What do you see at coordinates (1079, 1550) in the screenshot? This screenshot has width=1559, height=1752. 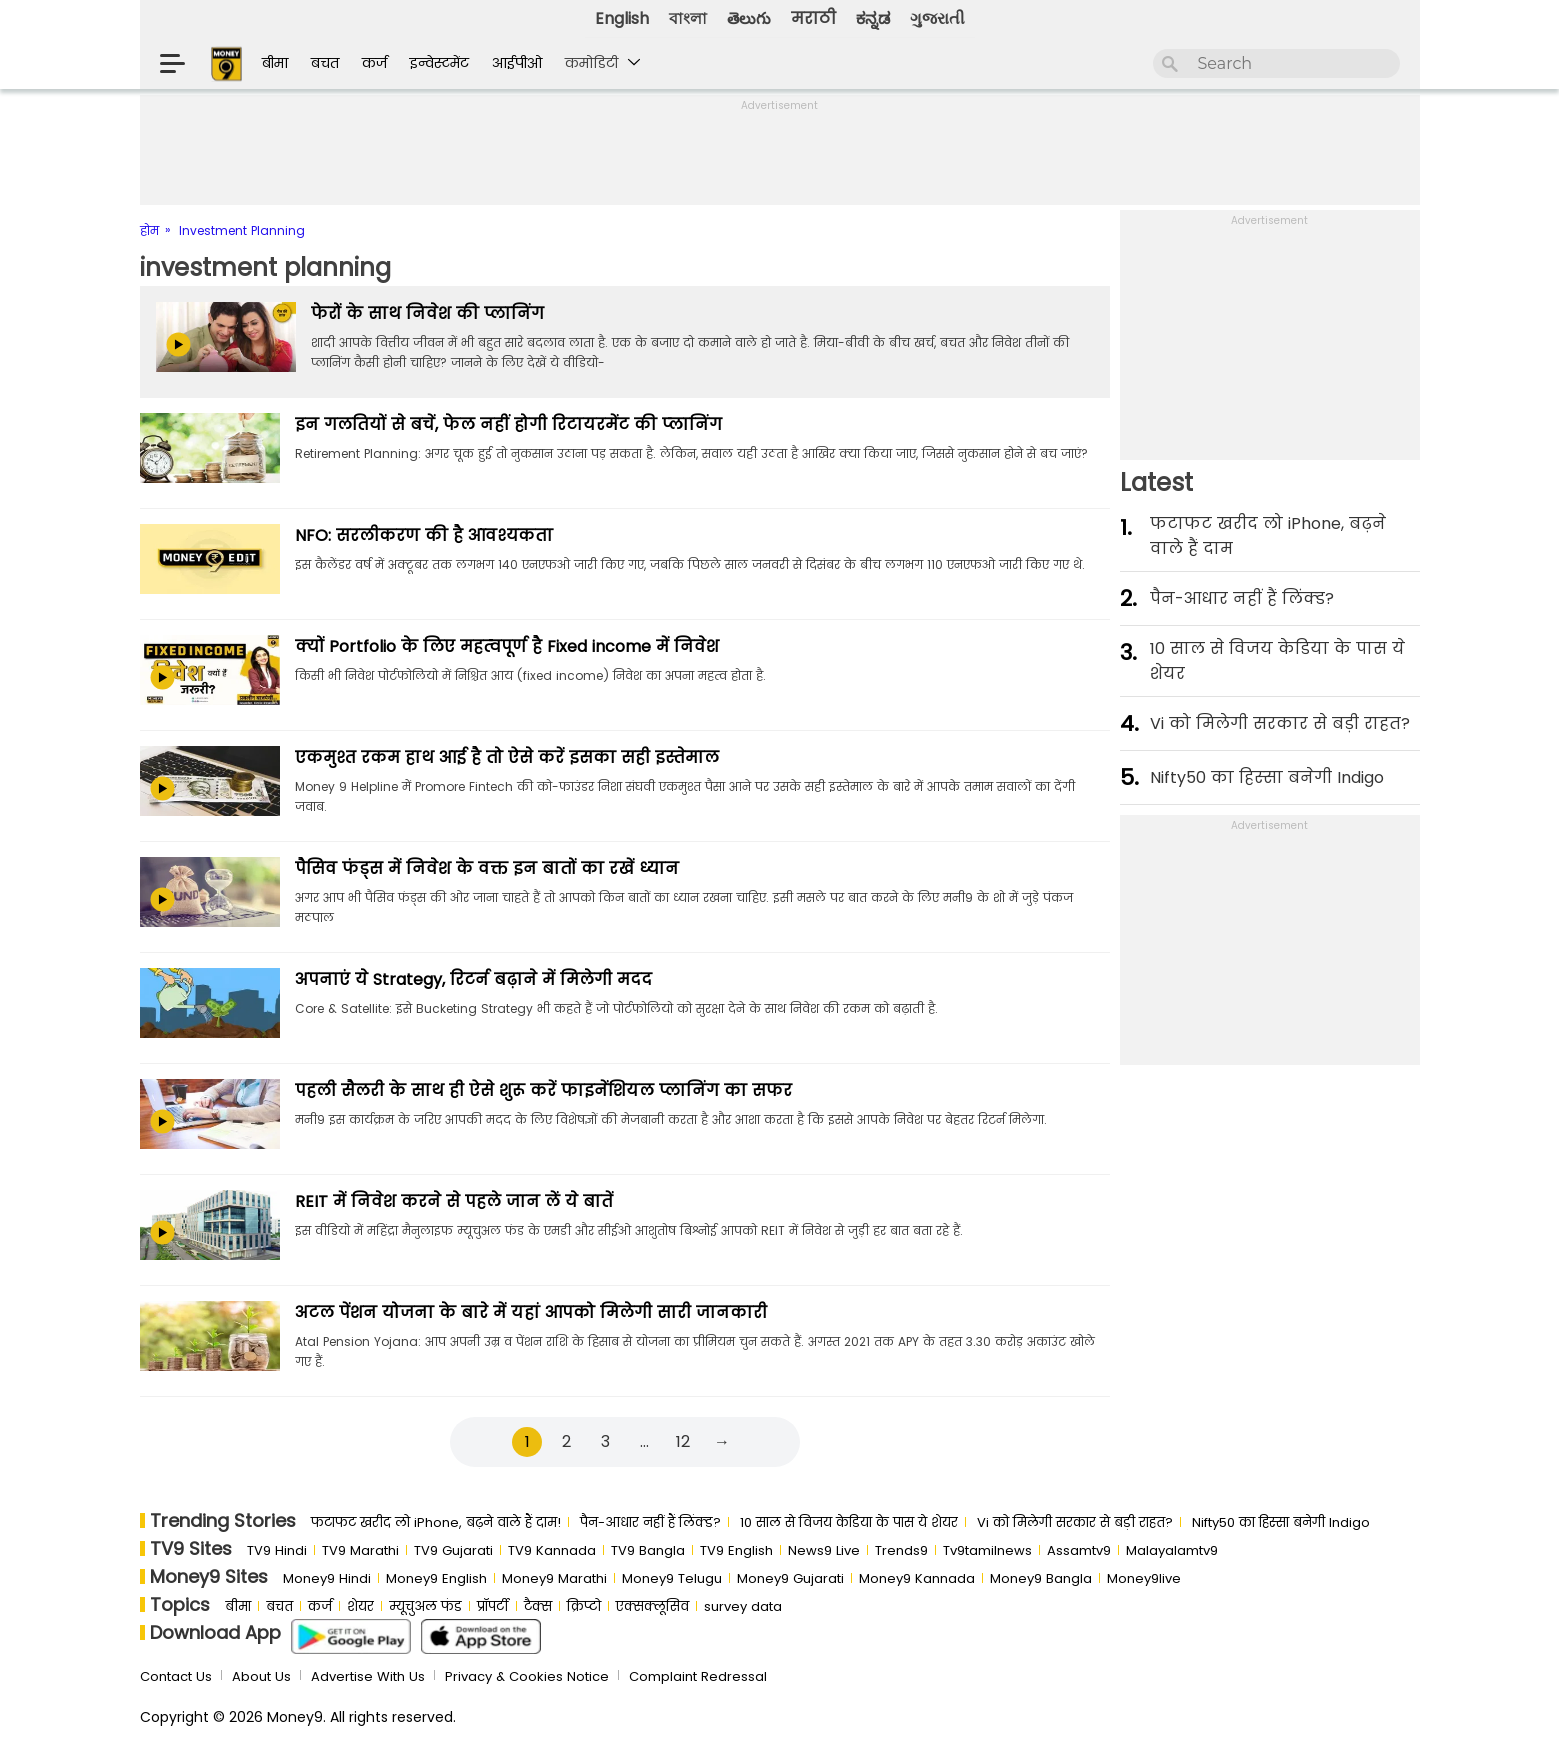 I see `Assamtv9` at bounding box center [1079, 1550].